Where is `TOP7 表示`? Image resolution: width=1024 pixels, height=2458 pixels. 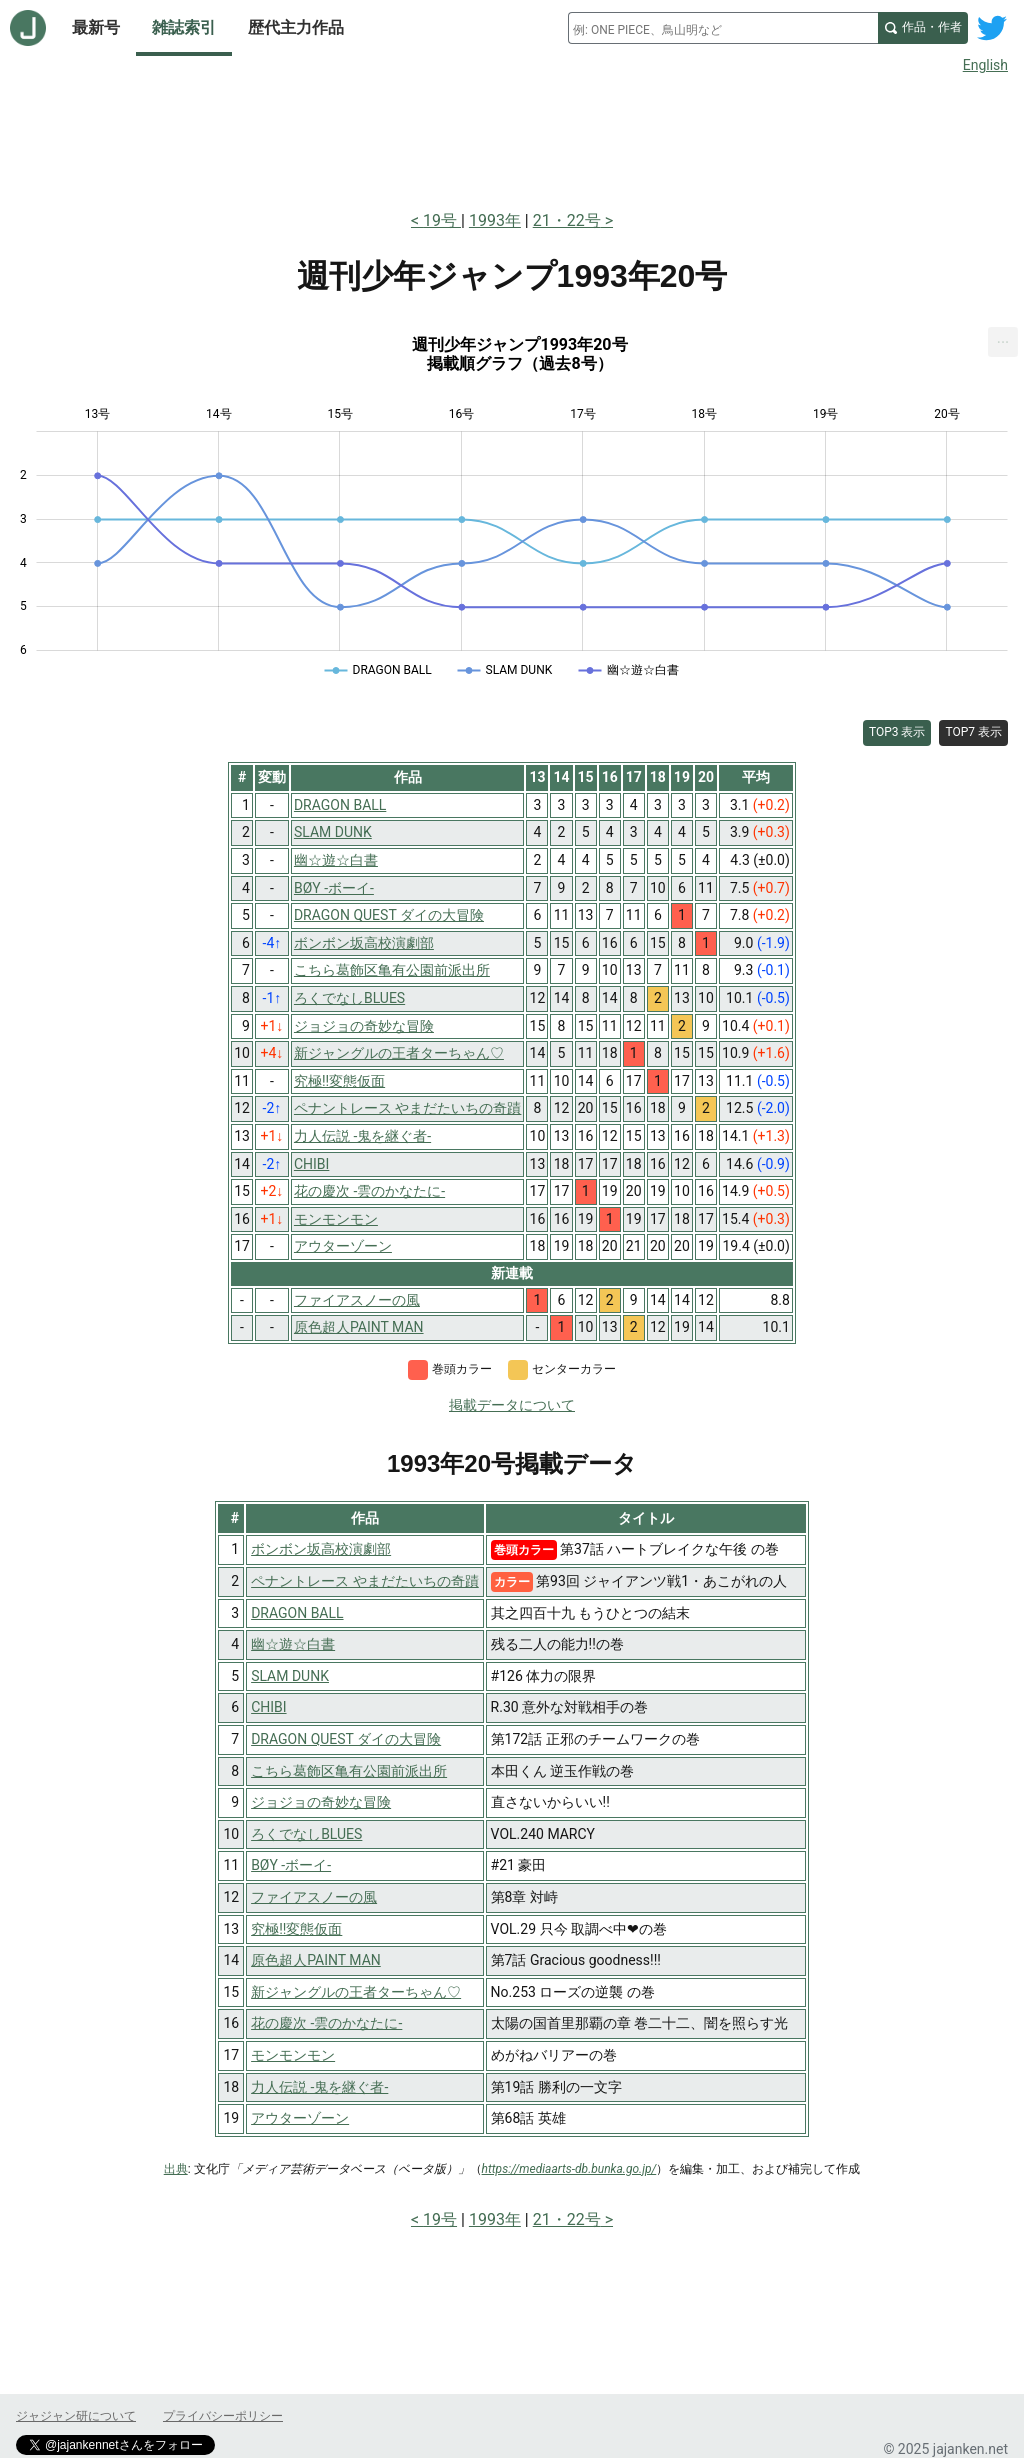 TOP7 表示 is located at coordinates (973, 732).